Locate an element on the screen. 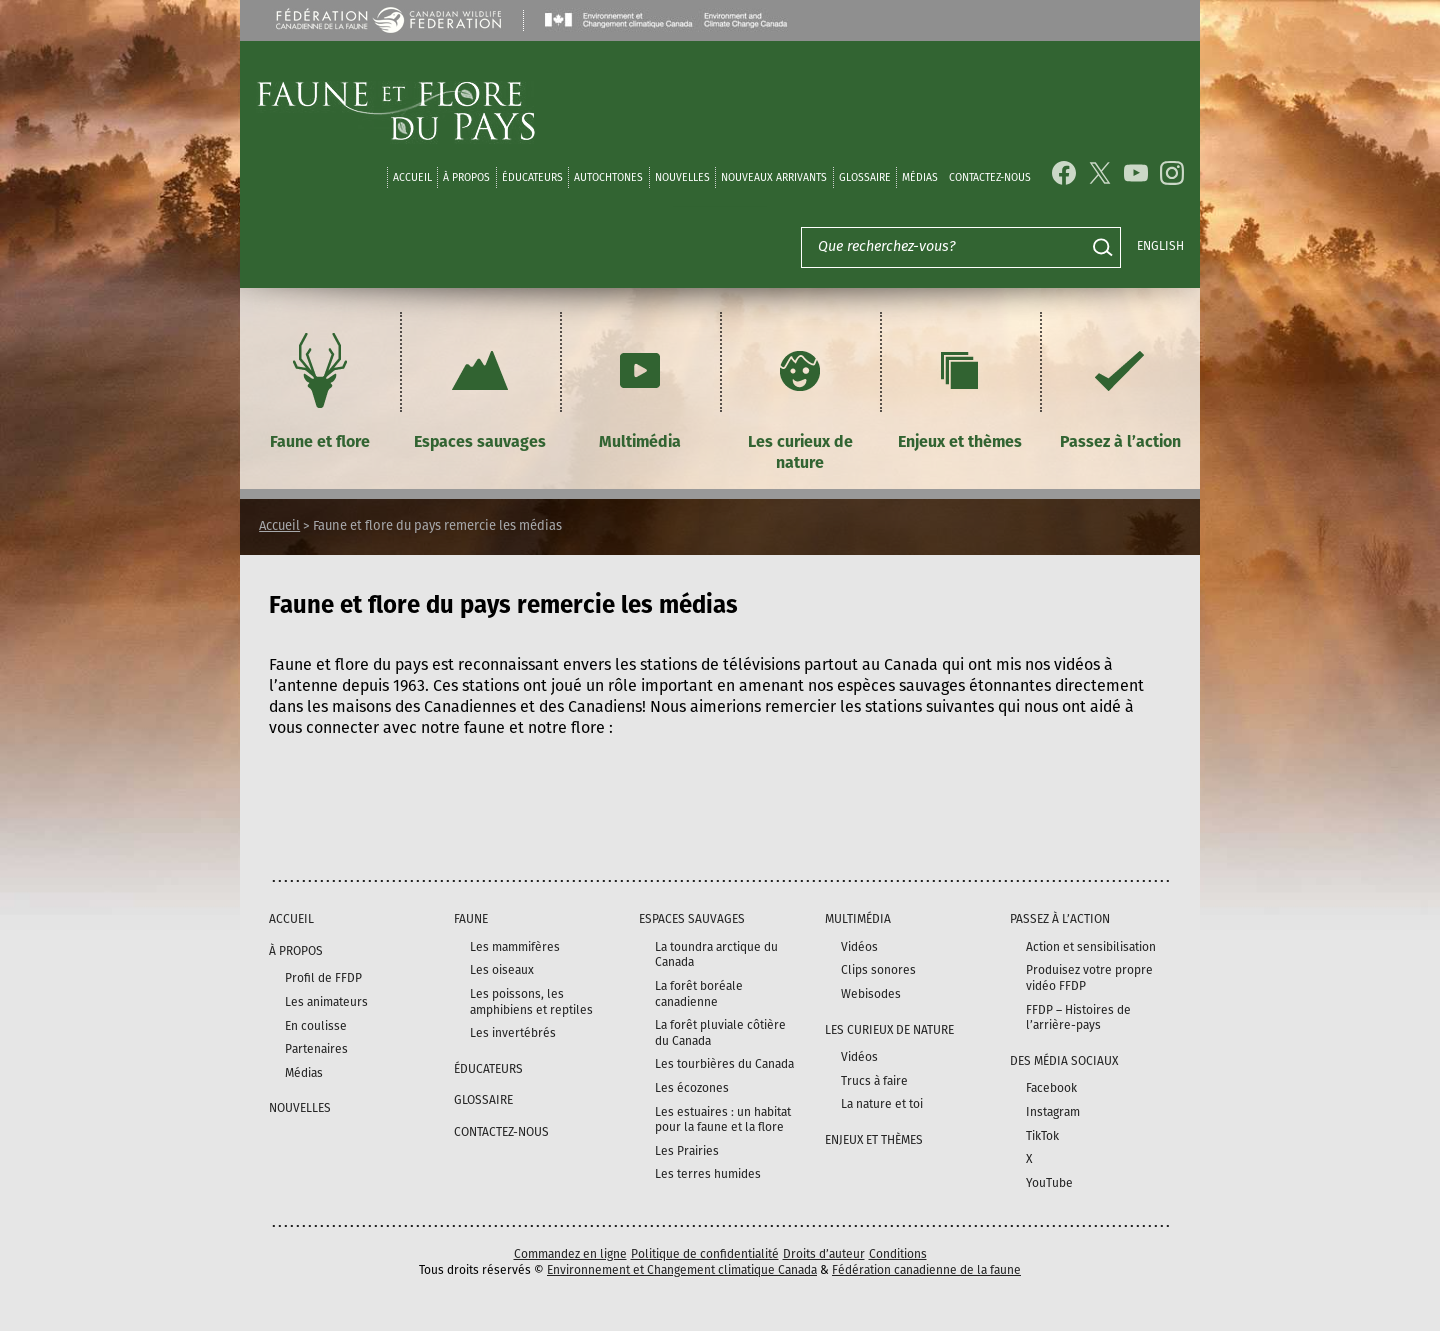 Image resolution: width=1440 pixels, height=1331 pixels. Les curieux de nature is located at coordinates (800, 399).